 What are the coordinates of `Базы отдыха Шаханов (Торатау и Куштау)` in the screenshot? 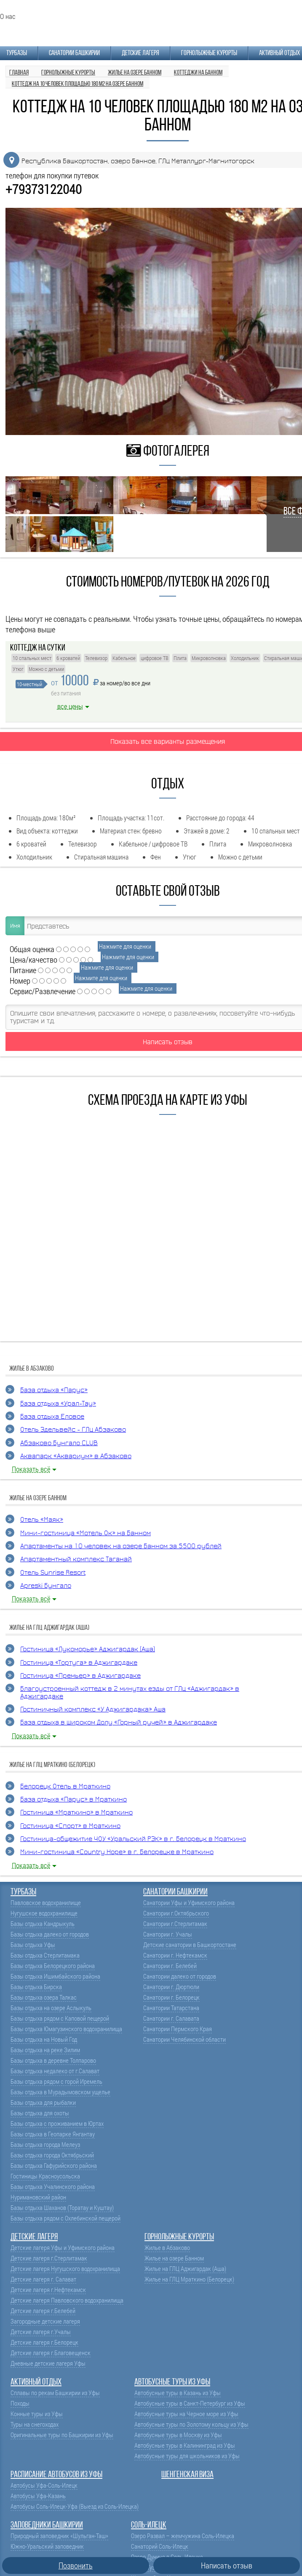 It's located at (62, 2208).